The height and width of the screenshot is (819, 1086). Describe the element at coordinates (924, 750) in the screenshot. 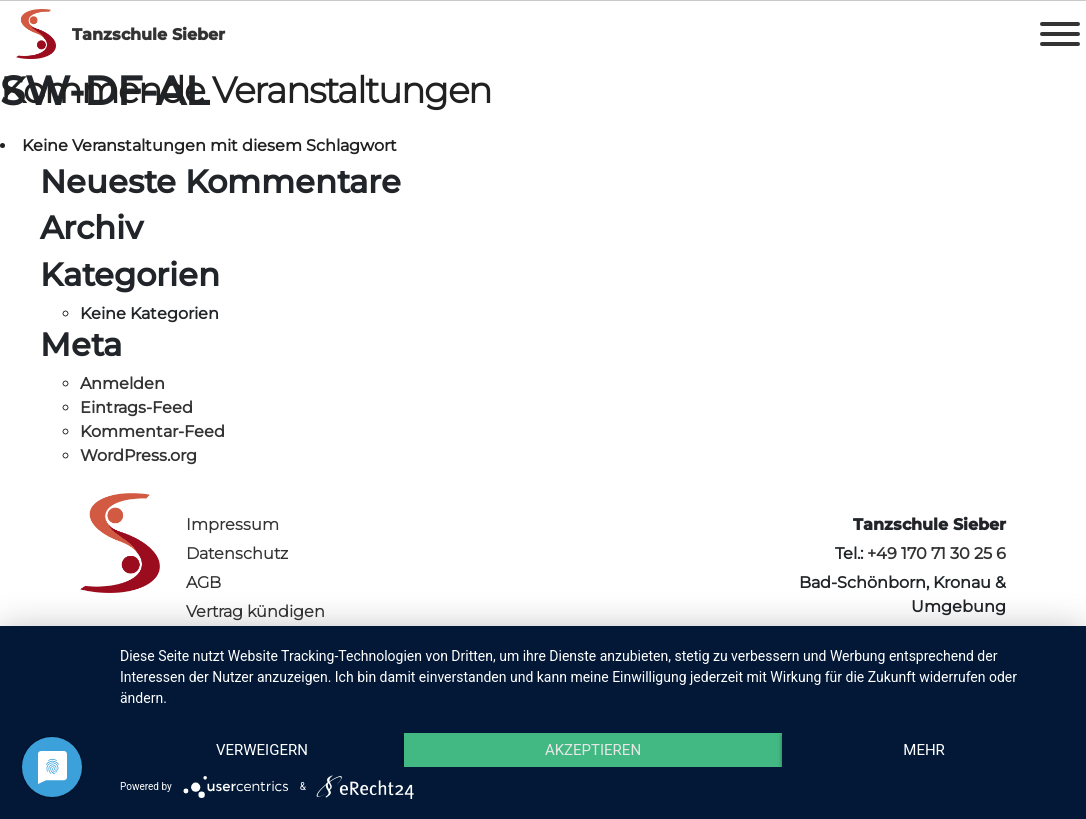

I see `mehr` at that location.